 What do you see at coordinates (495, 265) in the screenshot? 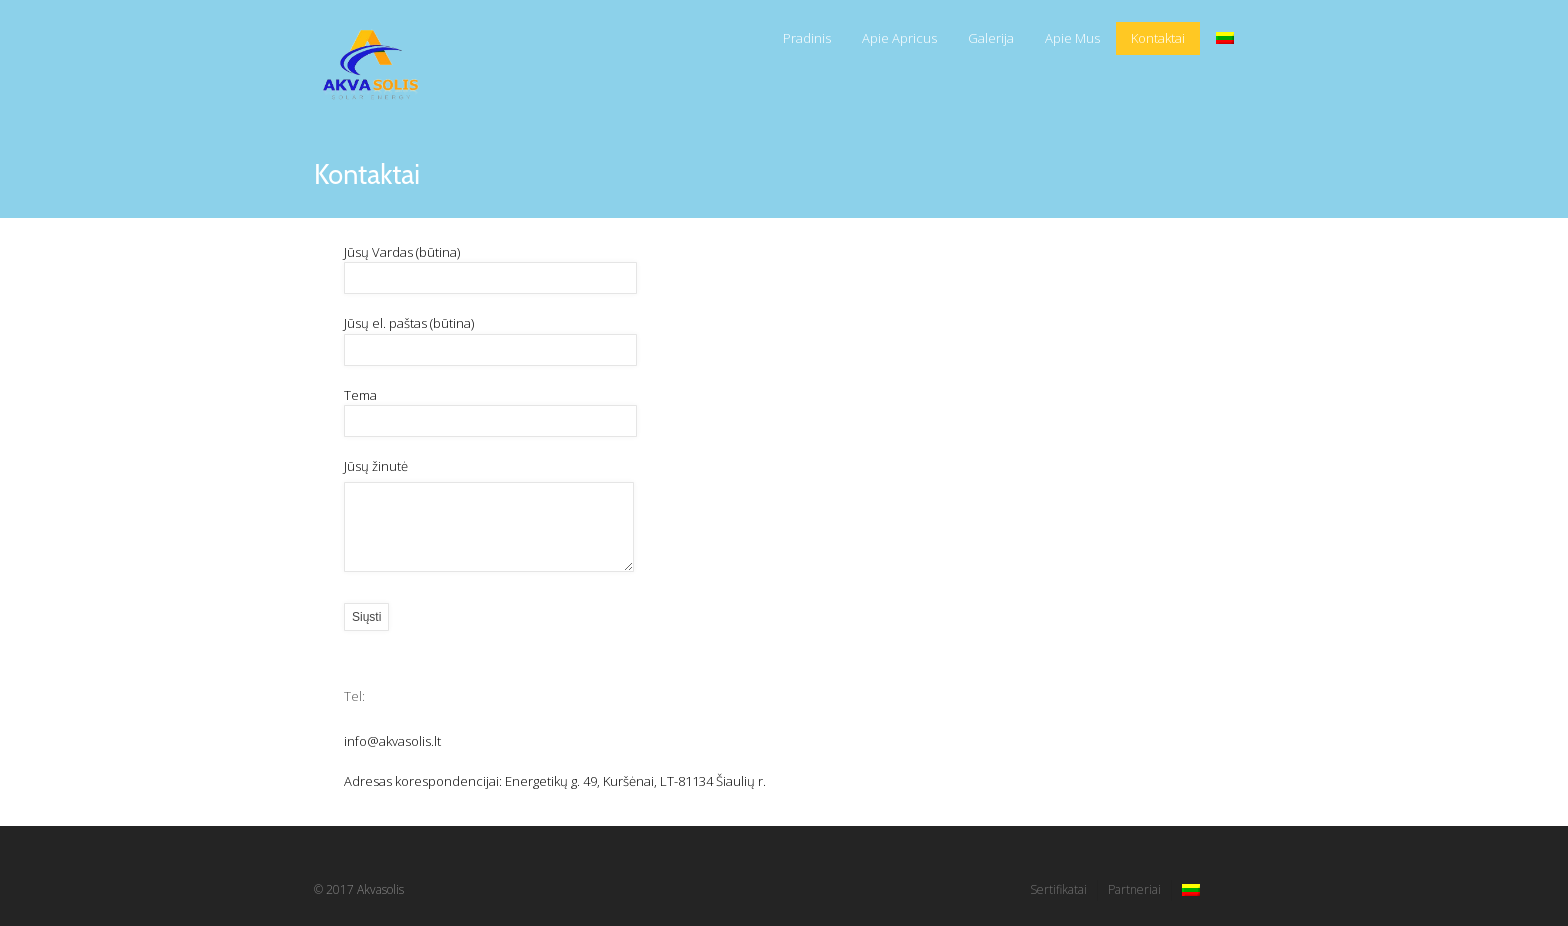
I see `Jūsų Vardas (būtina)` at bounding box center [495, 265].